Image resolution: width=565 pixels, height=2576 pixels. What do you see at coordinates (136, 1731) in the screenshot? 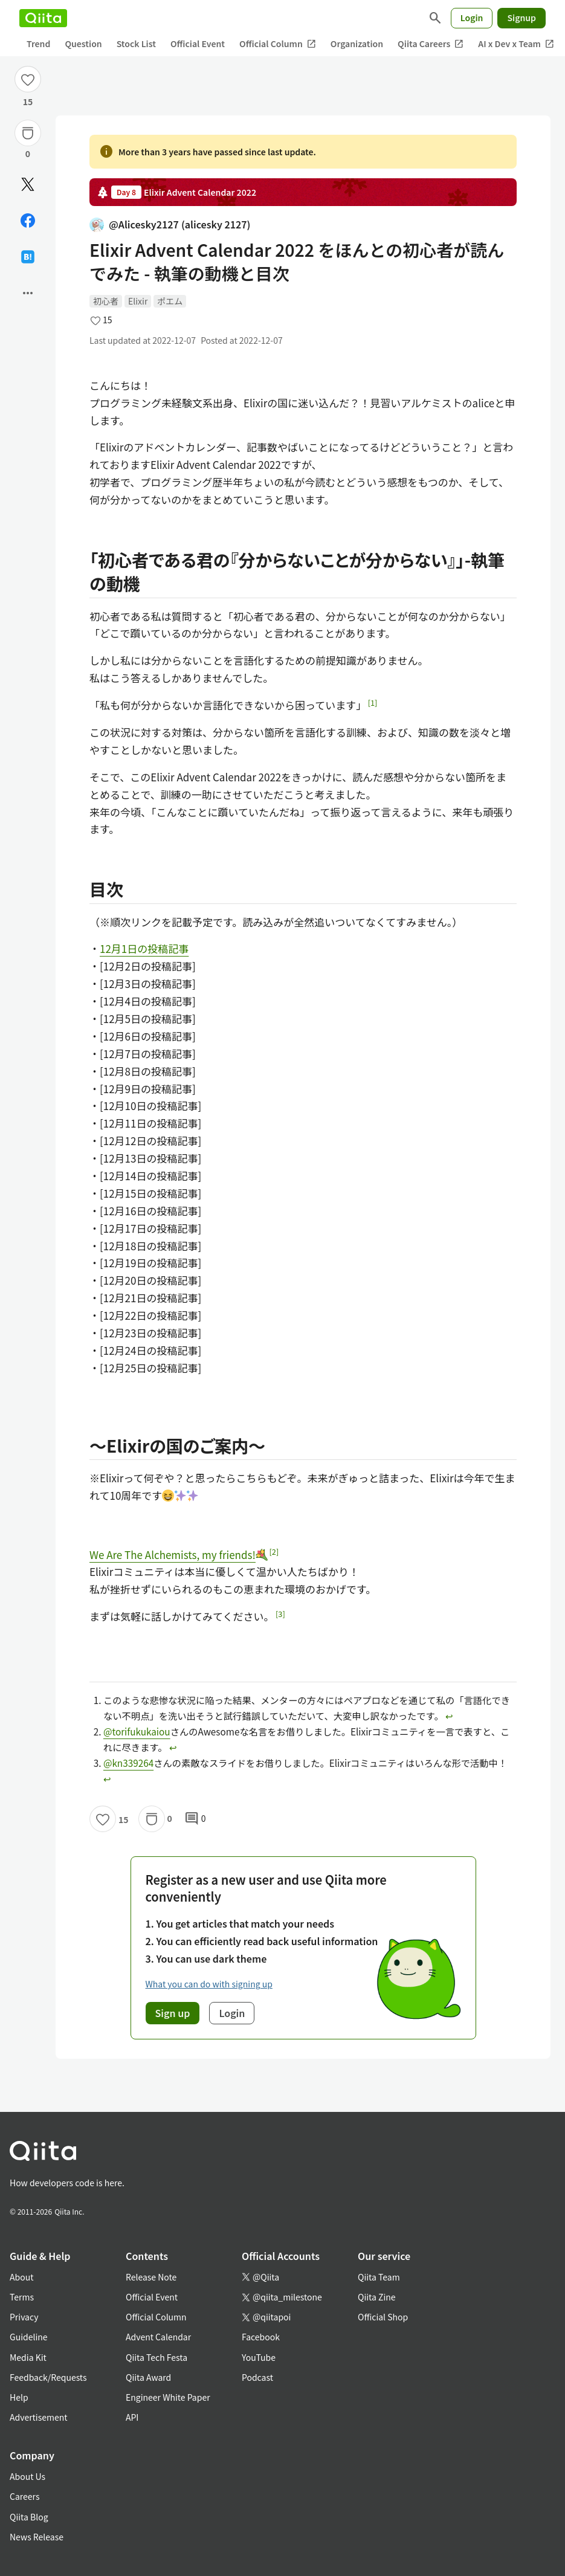
I see `@torifukukaiou` at bounding box center [136, 1731].